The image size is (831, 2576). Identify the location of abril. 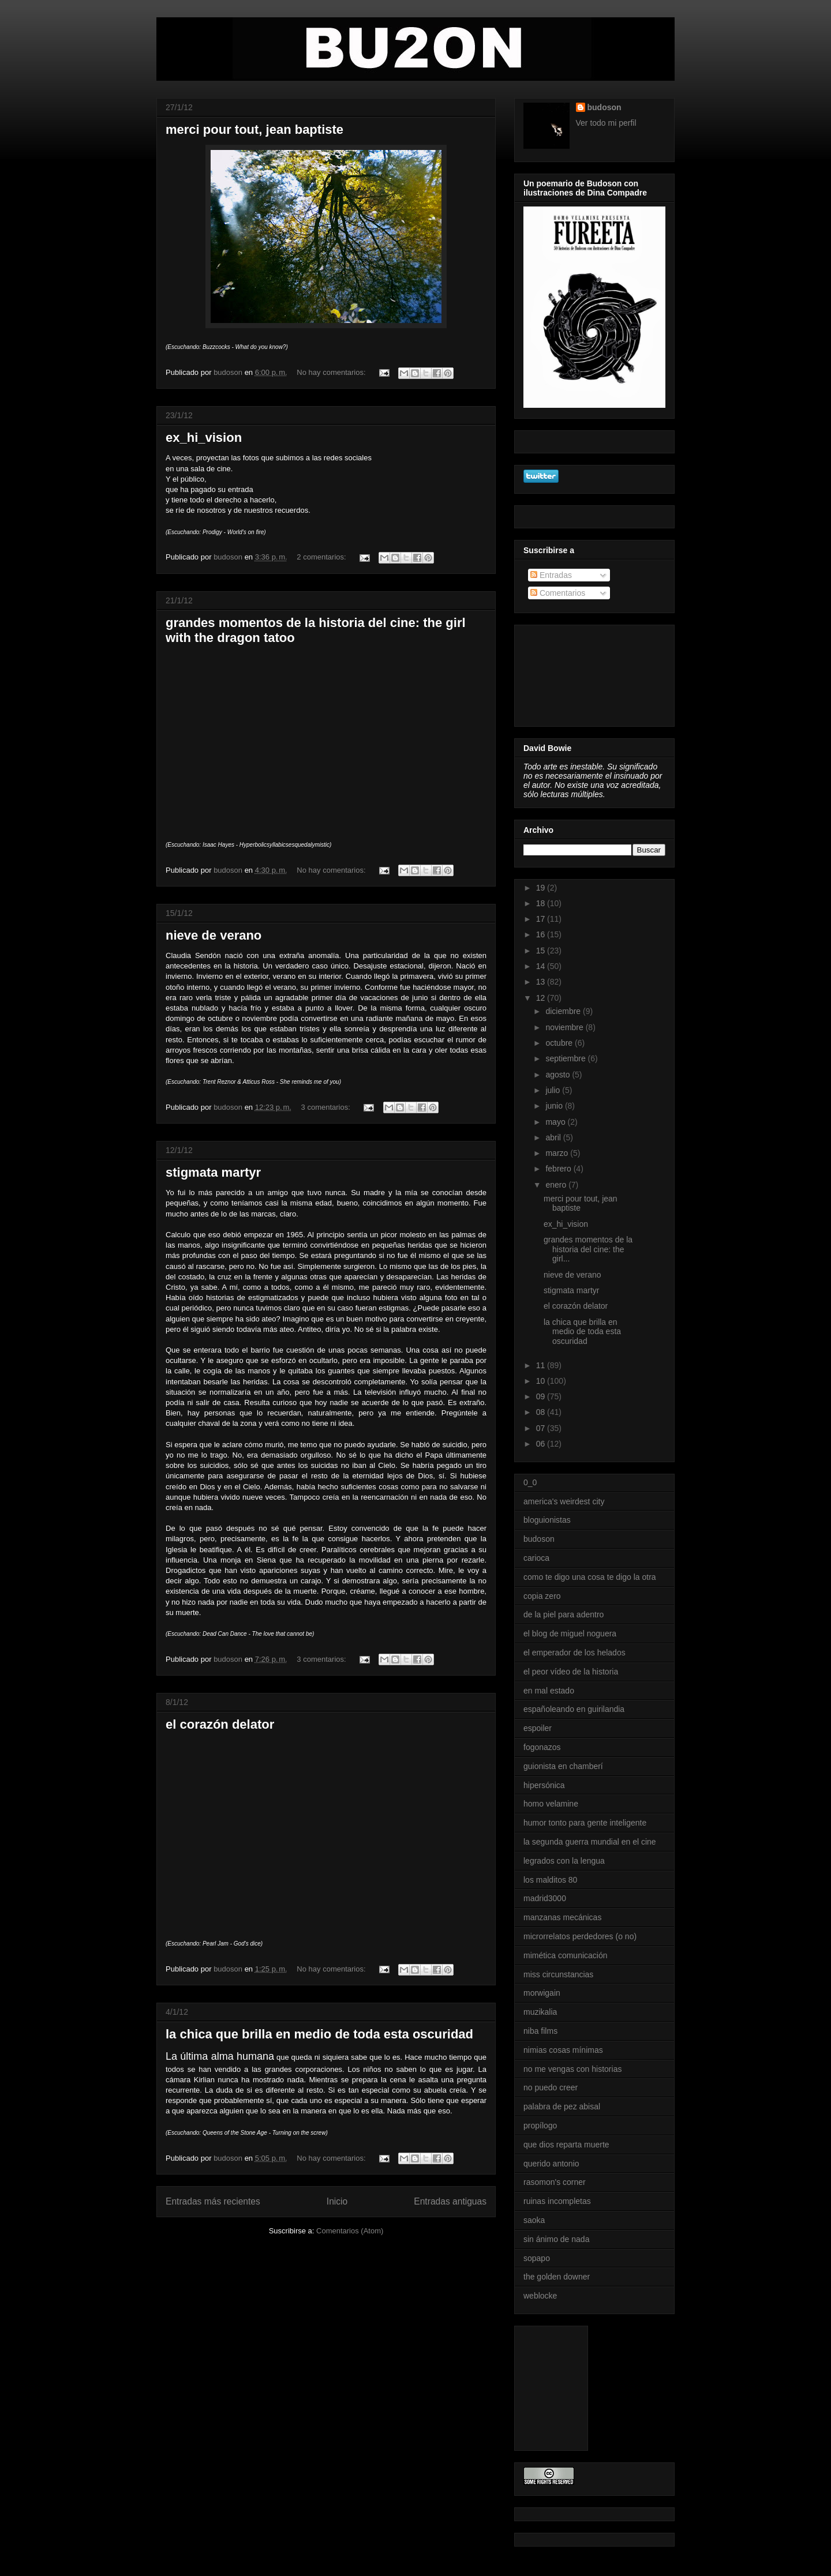
(554, 1137).